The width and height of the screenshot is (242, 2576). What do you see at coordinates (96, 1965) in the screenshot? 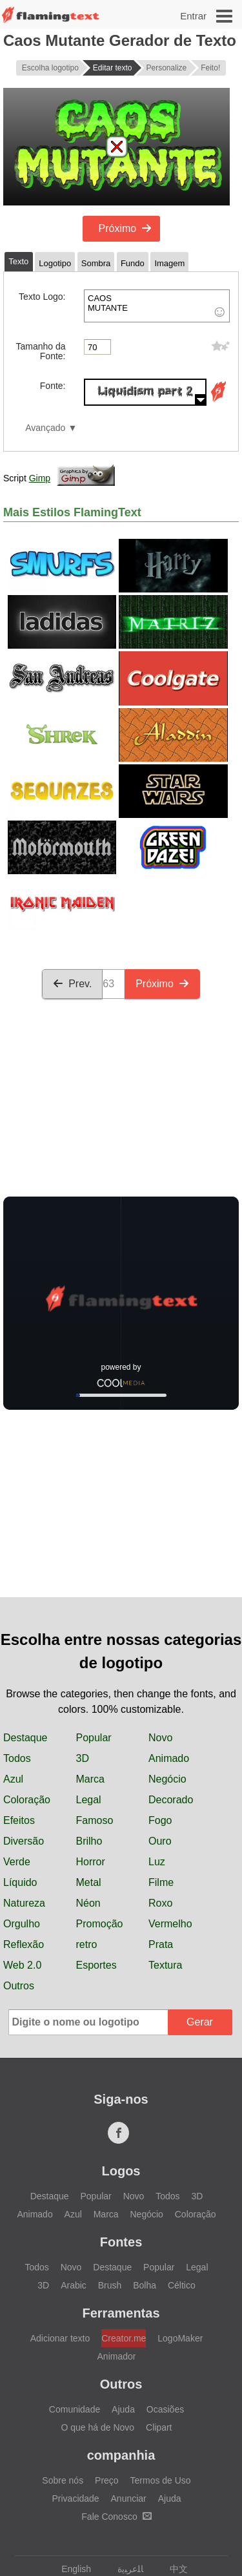
I see `Esportes` at bounding box center [96, 1965].